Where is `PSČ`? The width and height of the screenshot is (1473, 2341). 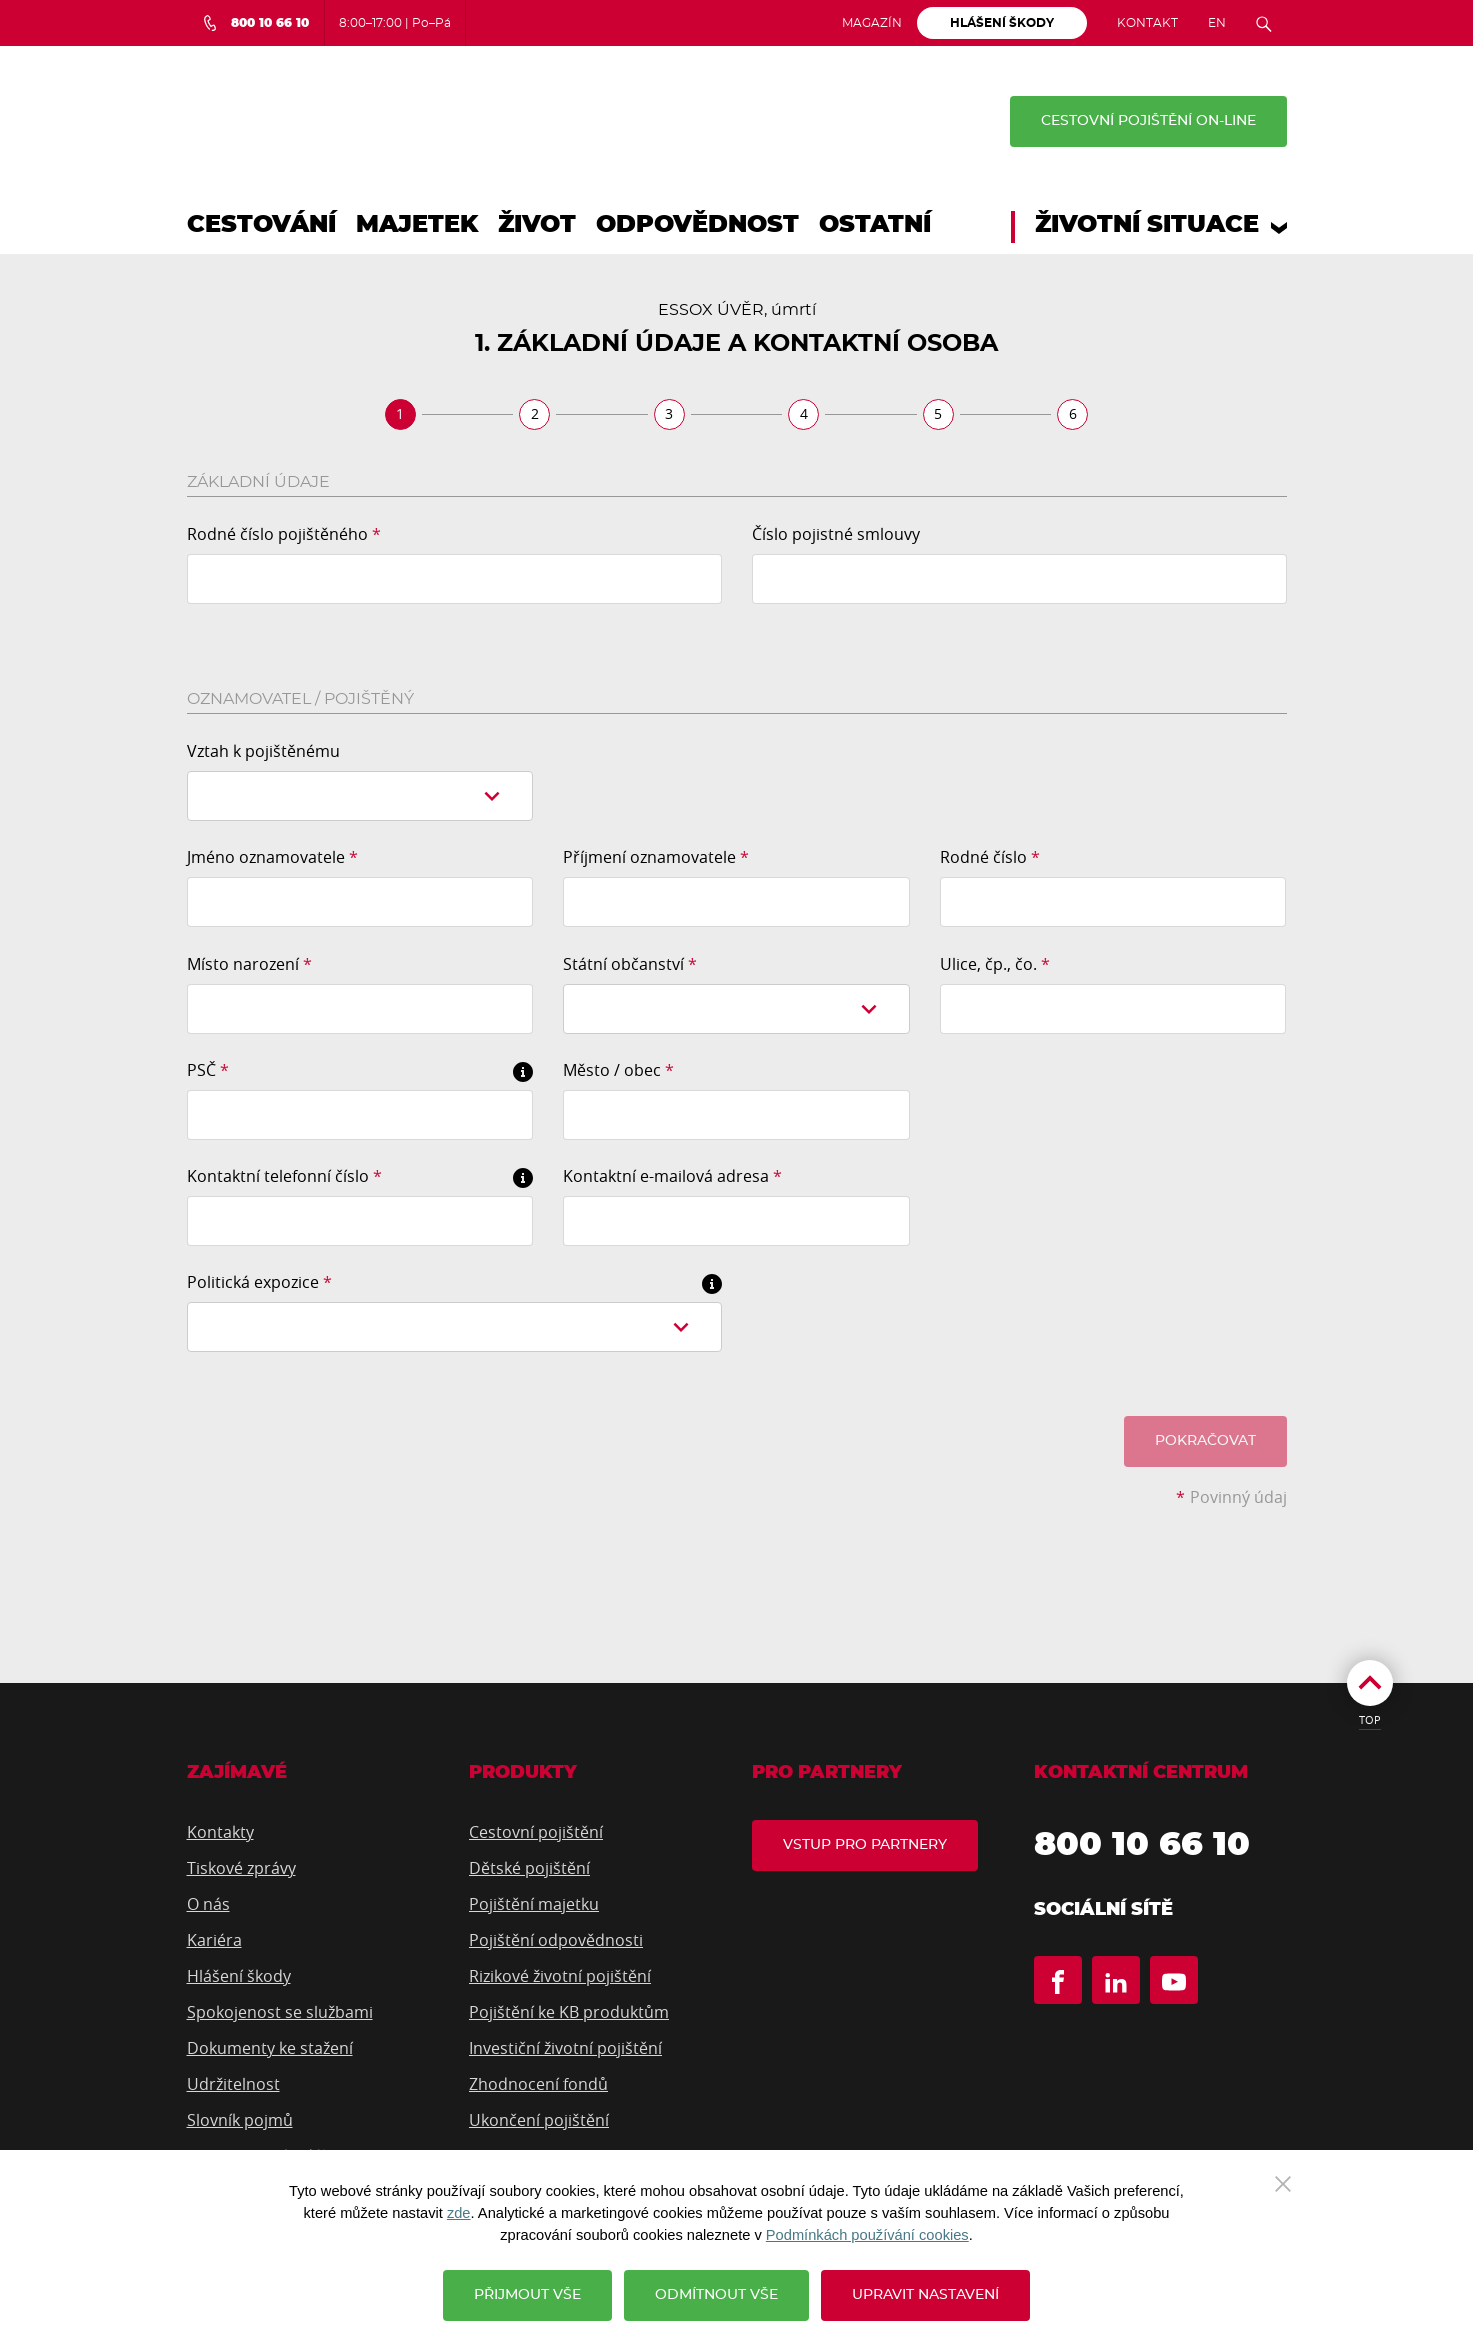 PSČ is located at coordinates (208, 1070).